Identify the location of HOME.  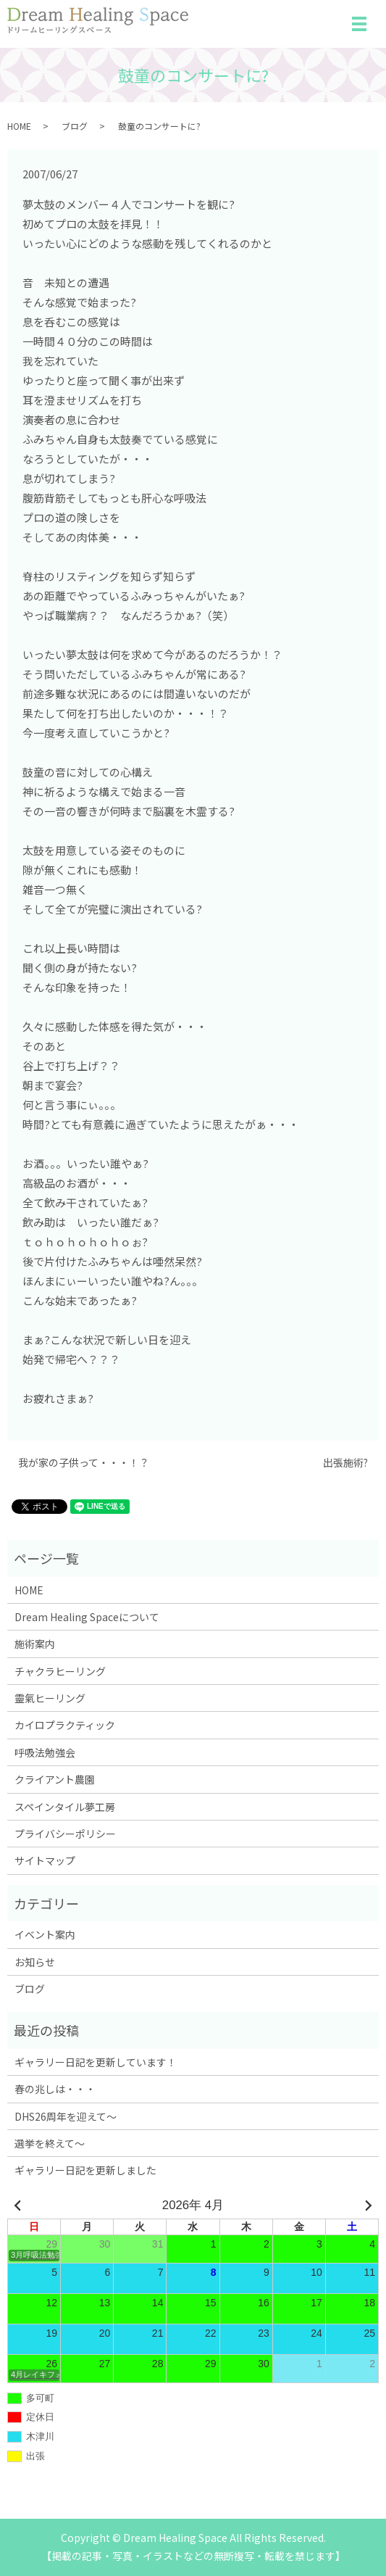
(19, 126).